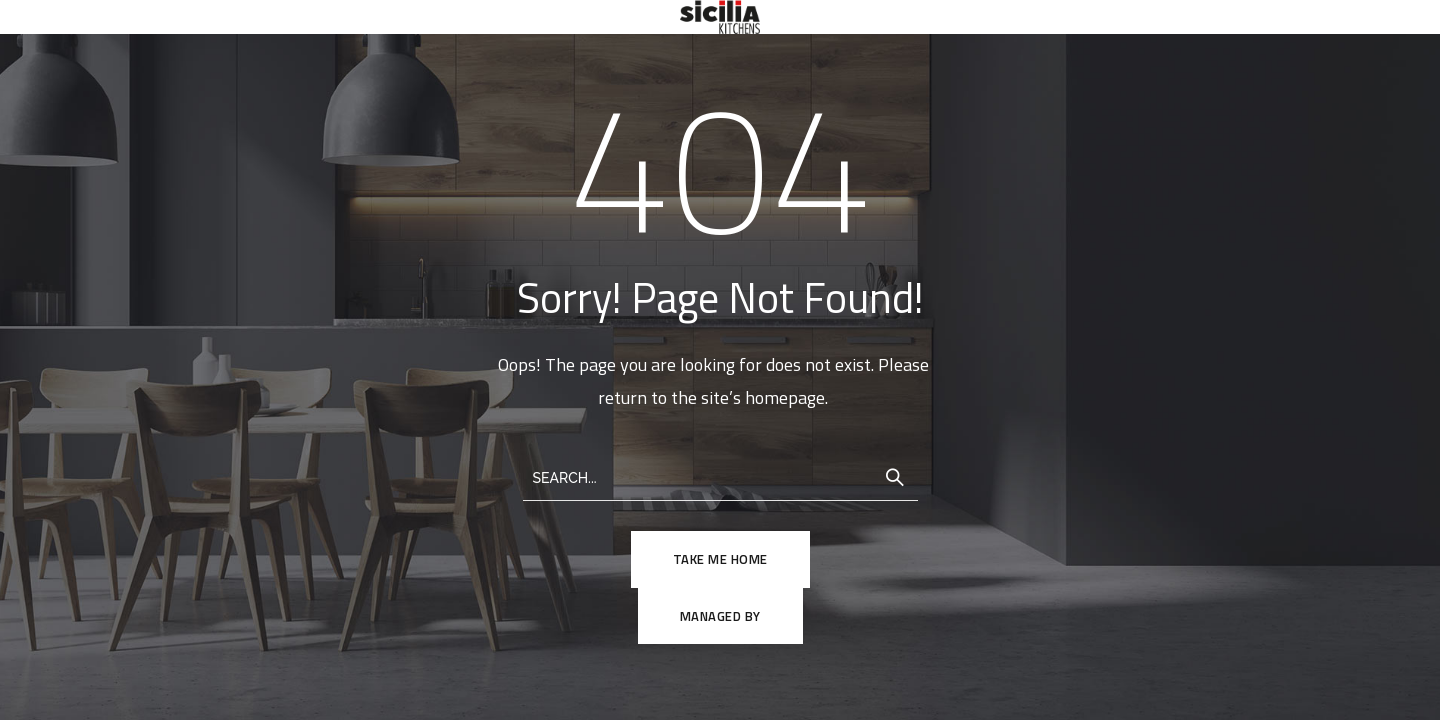 The width and height of the screenshot is (1440, 720). Describe the element at coordinates (720, 616) in the screenshot. I see `Managed By` at that location.